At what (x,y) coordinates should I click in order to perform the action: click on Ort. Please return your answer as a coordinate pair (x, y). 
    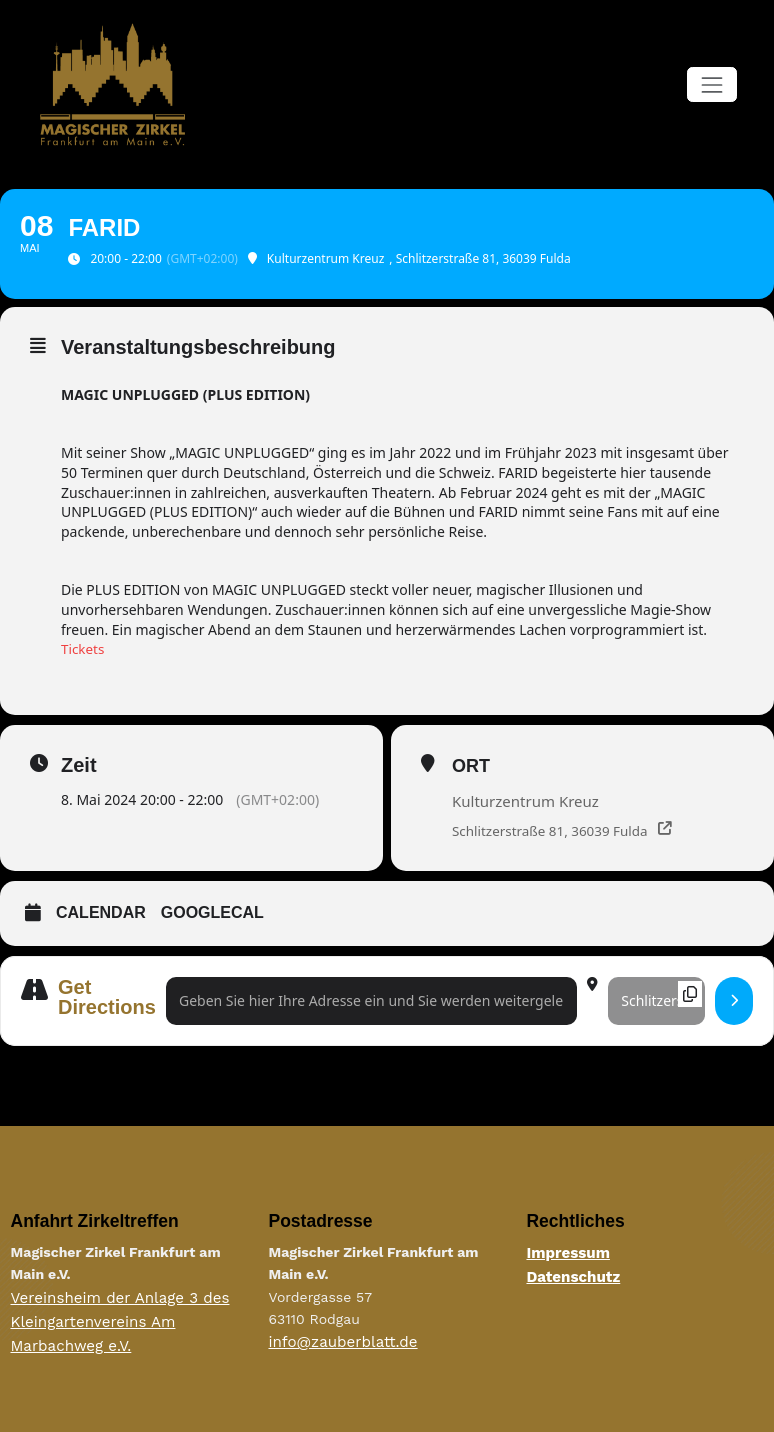
    Looking at the image, I should click on (471, 765).